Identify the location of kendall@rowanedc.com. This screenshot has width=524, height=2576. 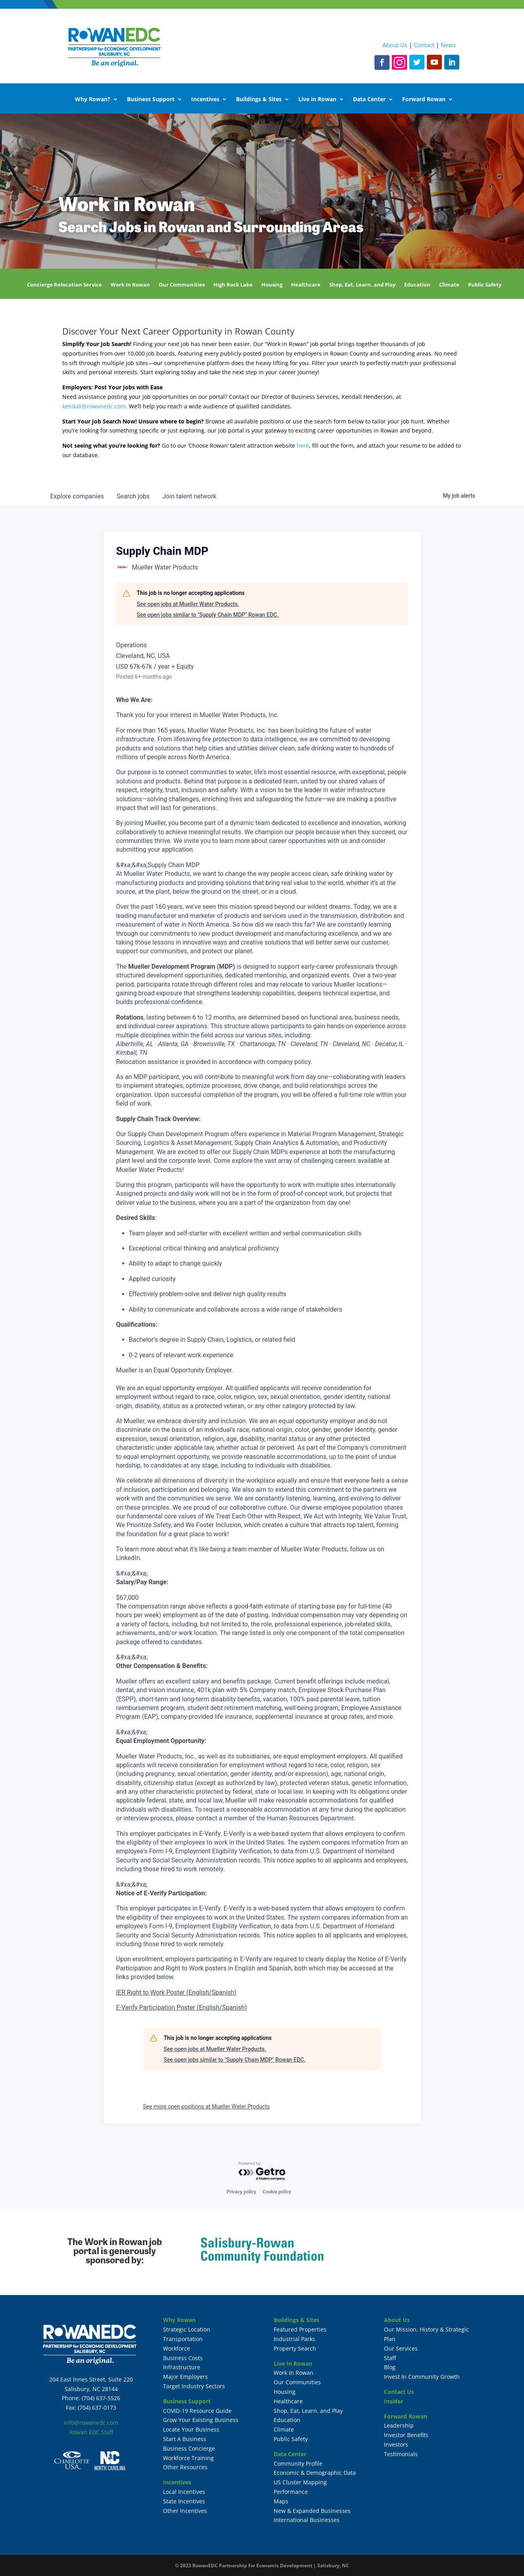
(94, 406).